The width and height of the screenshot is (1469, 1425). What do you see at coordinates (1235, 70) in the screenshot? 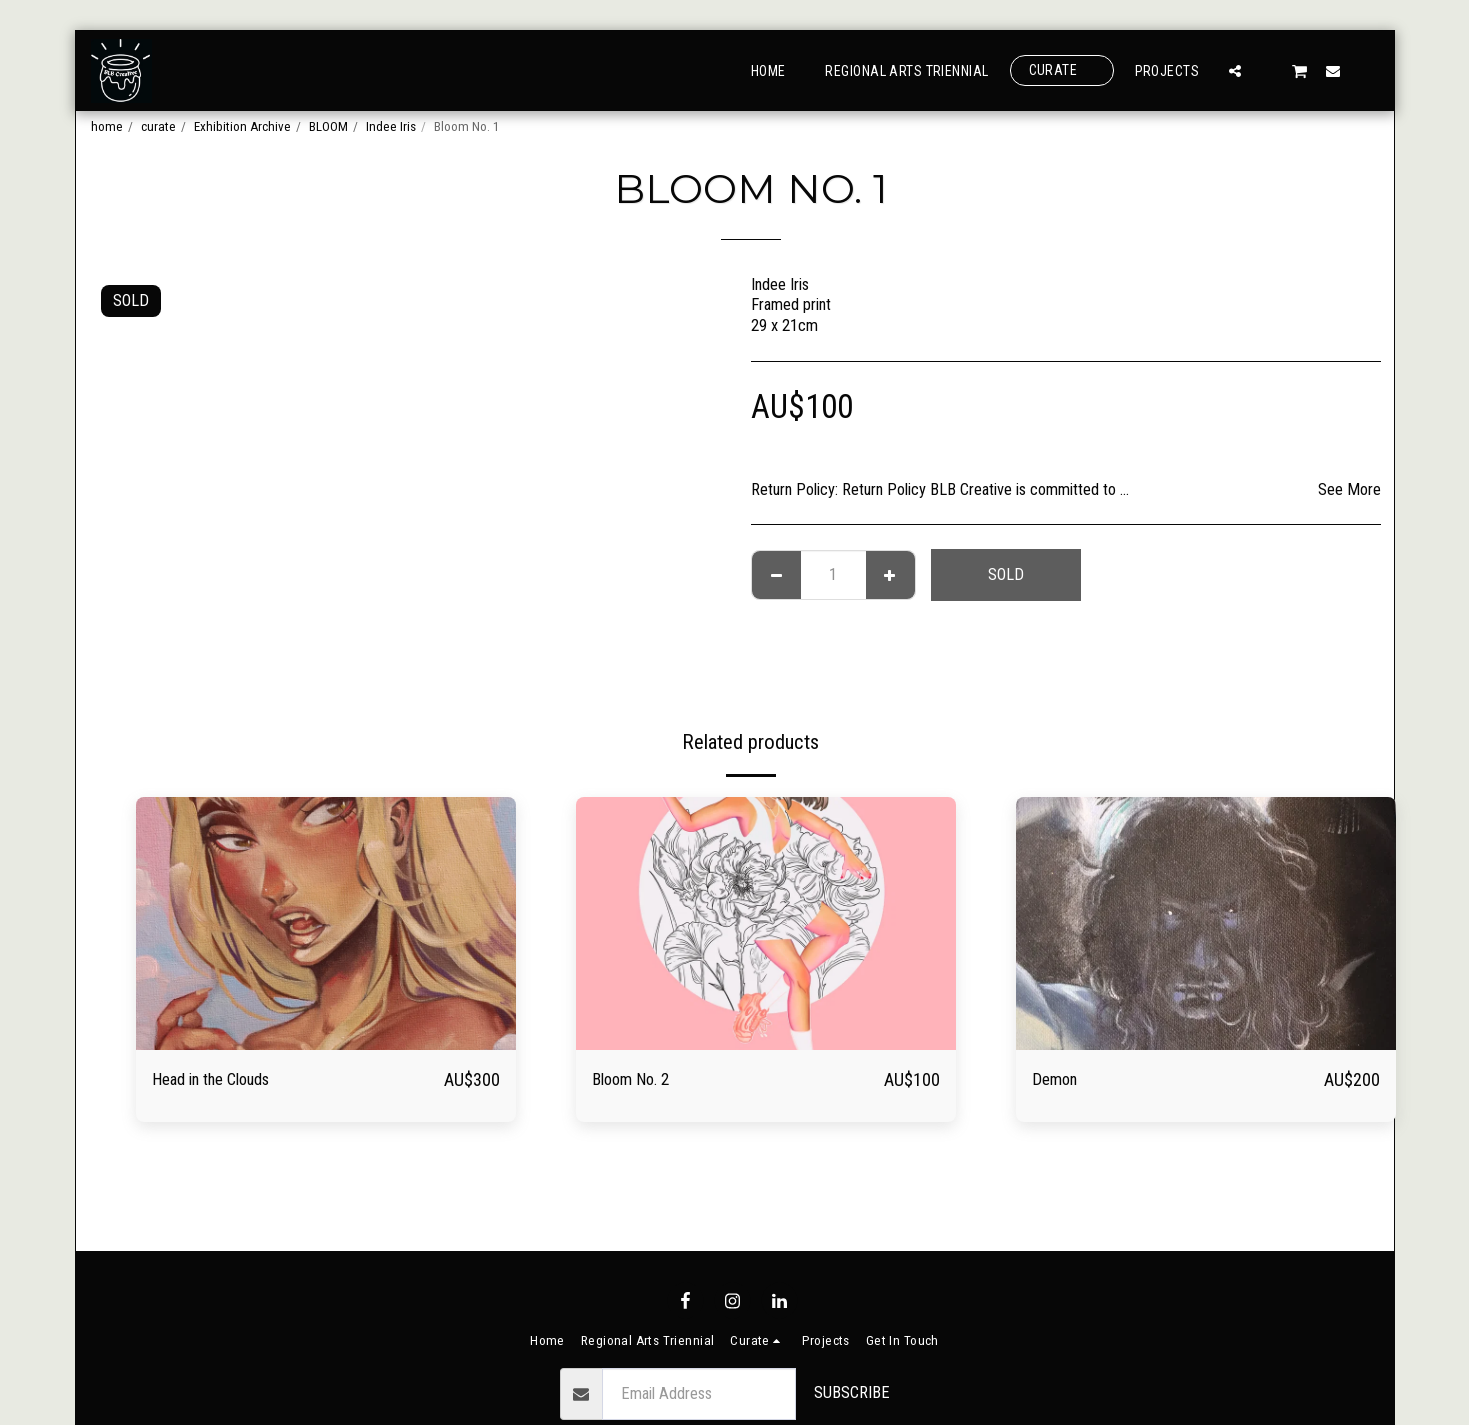
I see `[button]` at bounding box center [1235, 70].